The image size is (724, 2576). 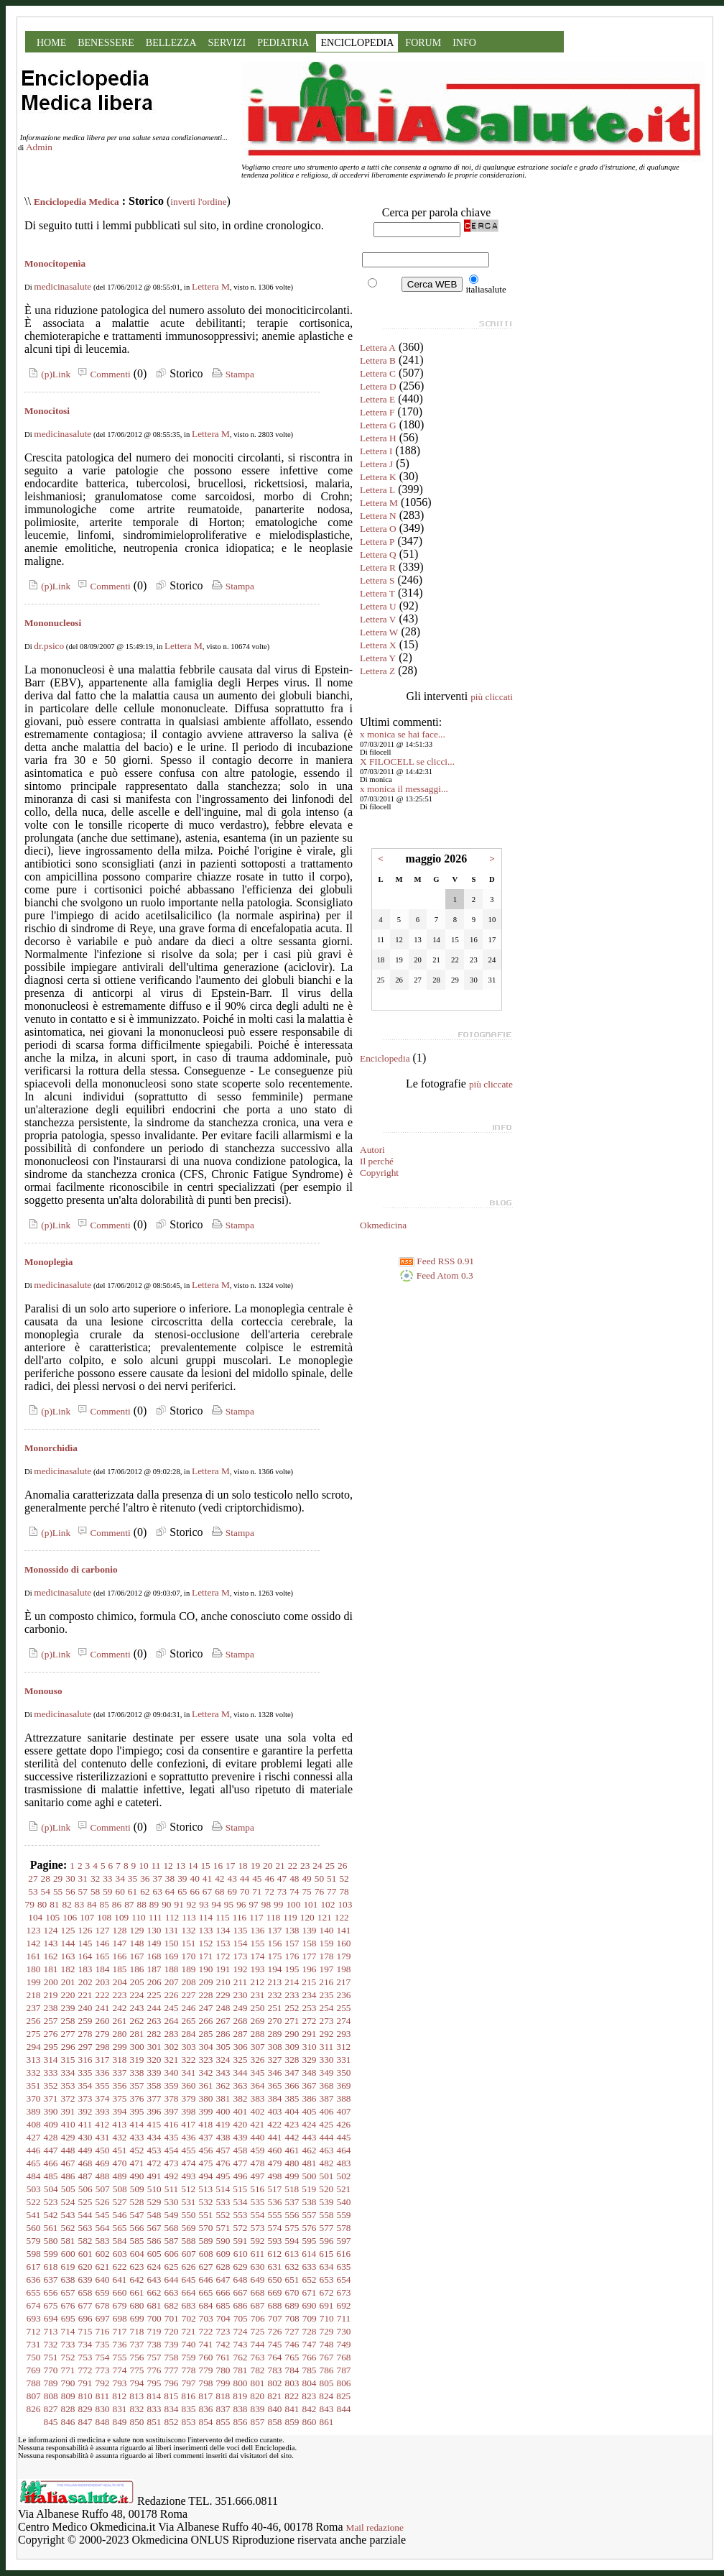 I want to click on 579, so click(x=34, y=2240).